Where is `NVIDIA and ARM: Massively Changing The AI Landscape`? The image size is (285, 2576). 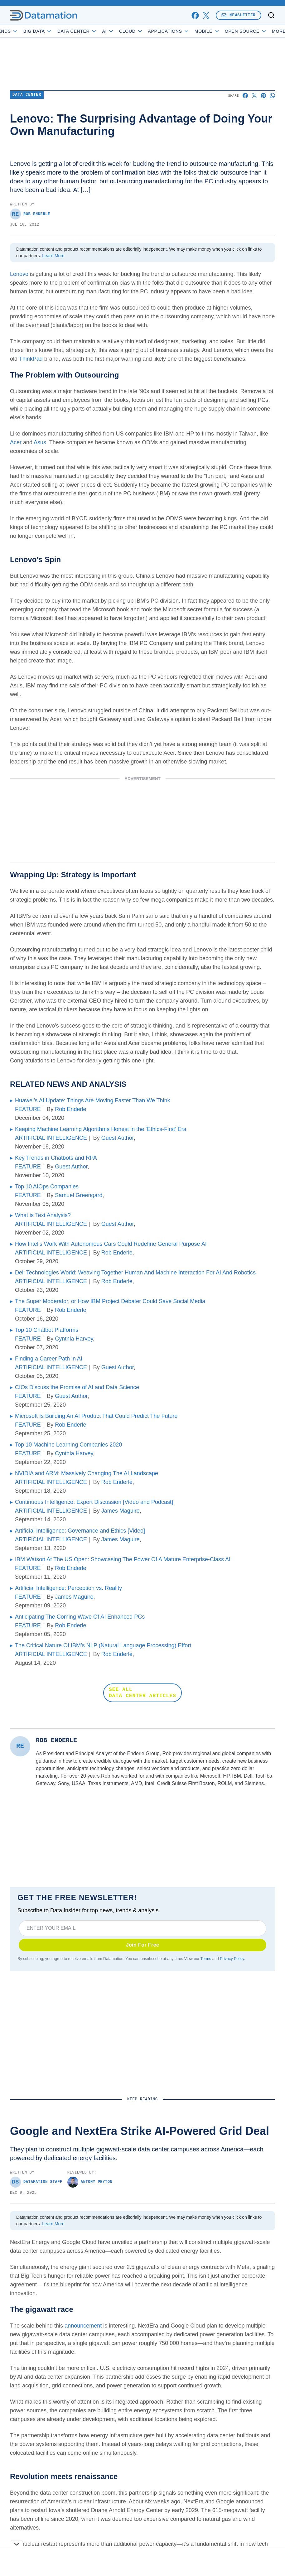
NVIDIA and ARM: Massively Changing The AI Landscape is located at coordinates (86, 1473).